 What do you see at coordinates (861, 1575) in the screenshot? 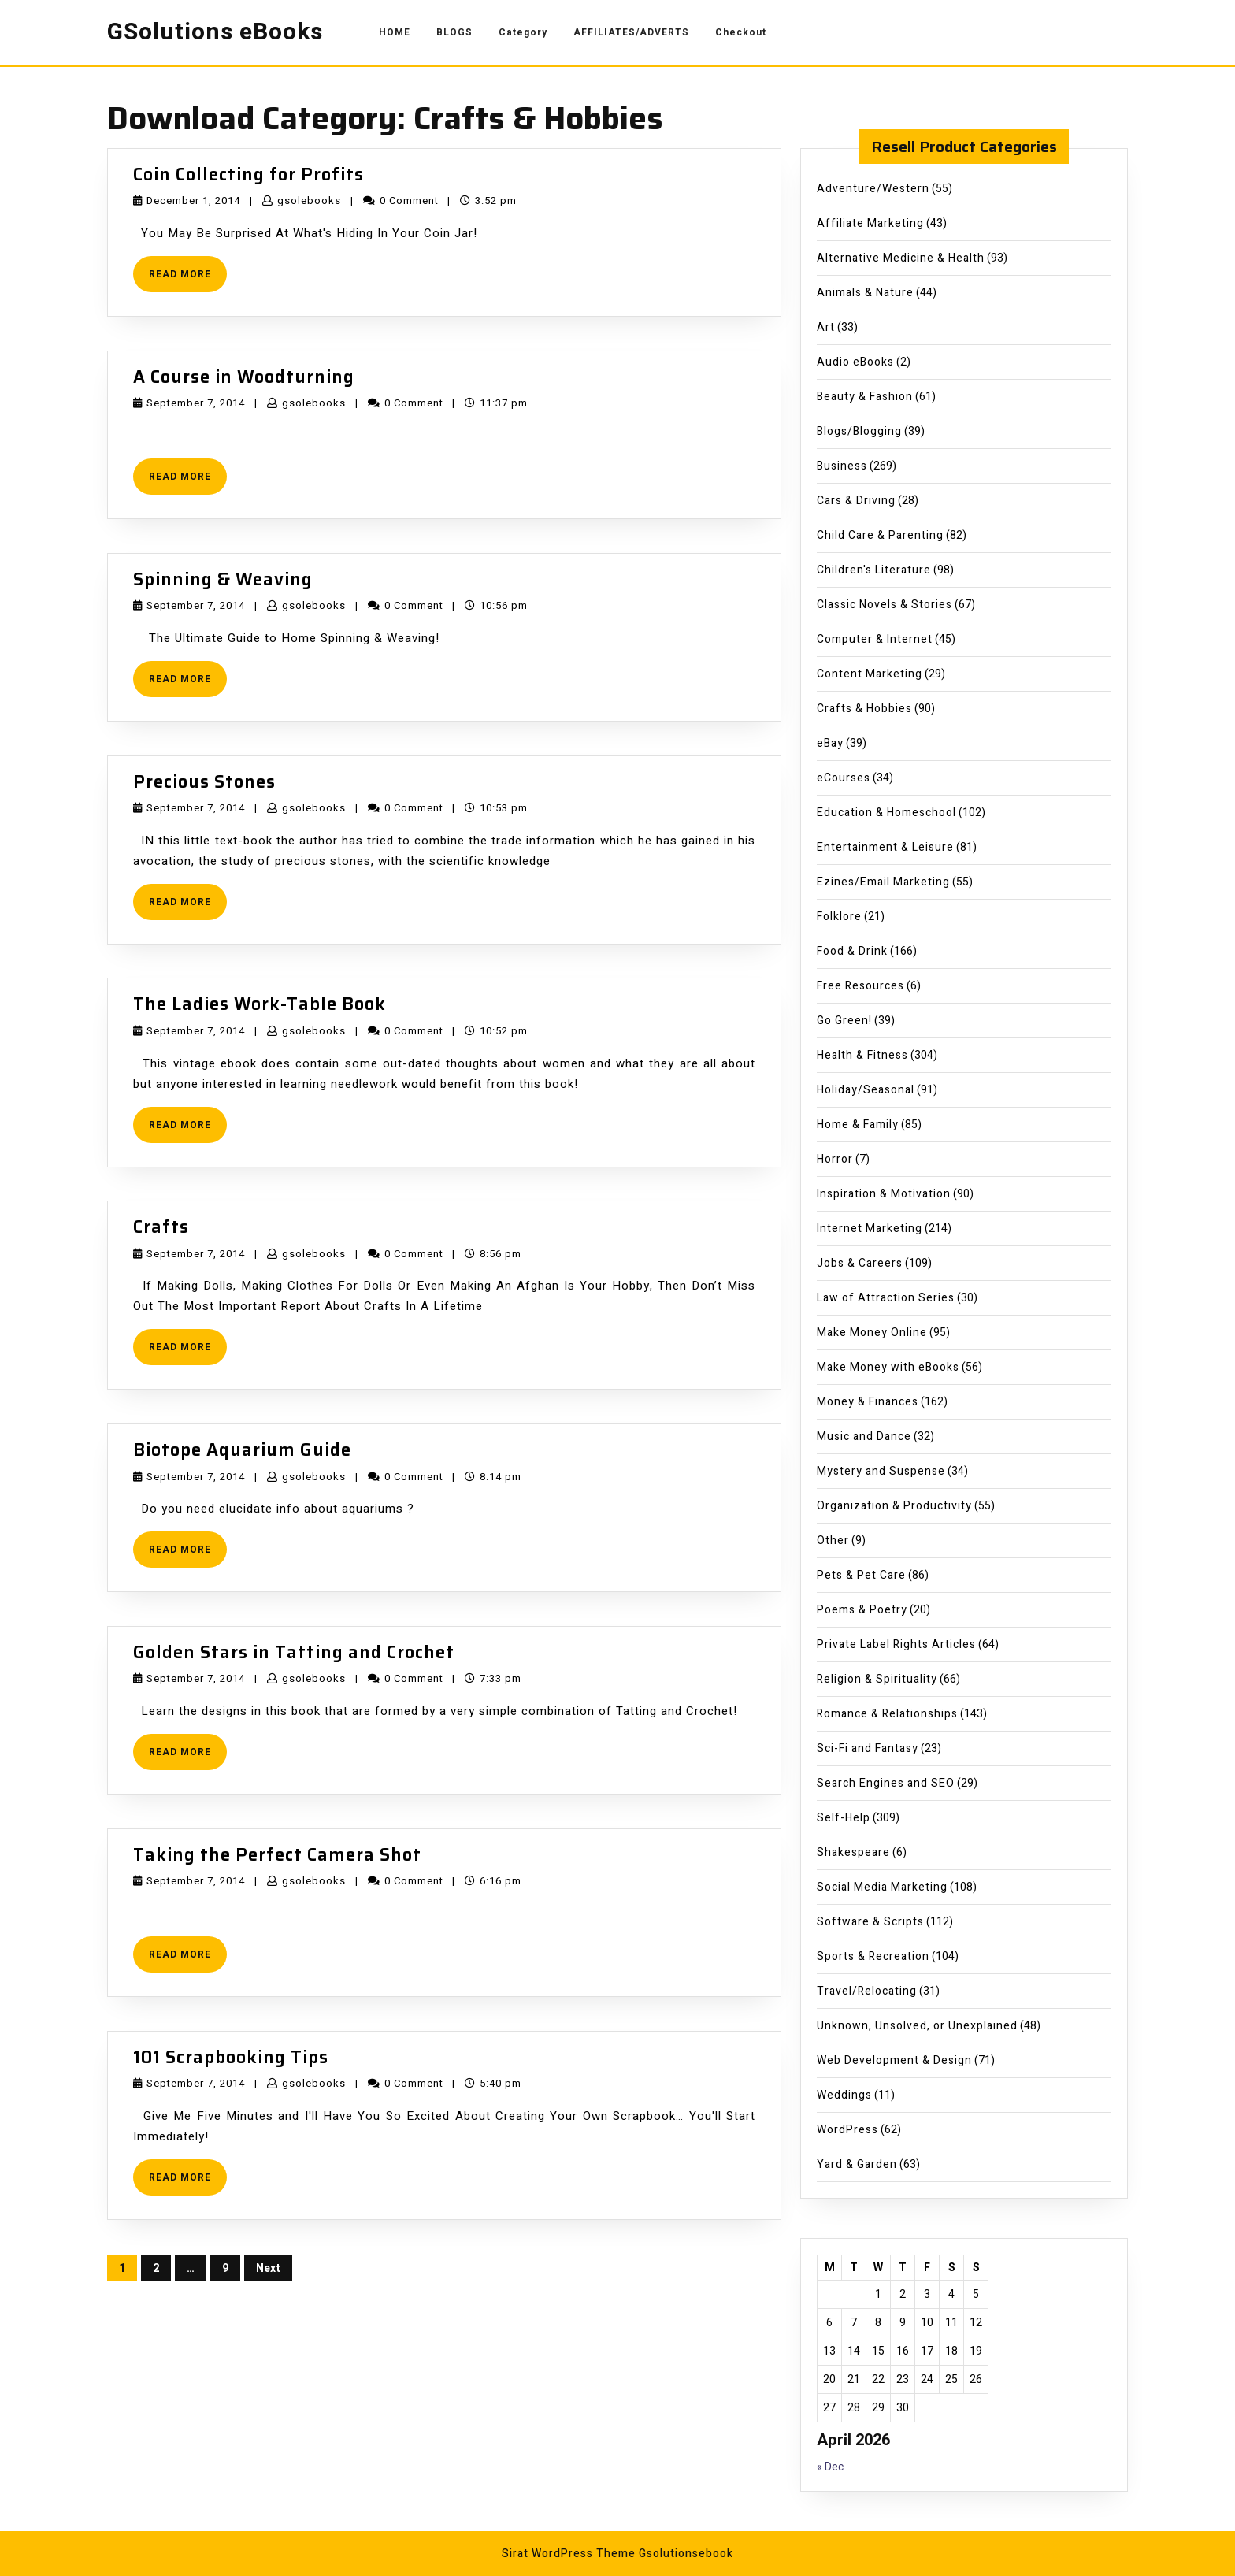
I see `Pets & Pet Care` at bounding box center [861, 1575].